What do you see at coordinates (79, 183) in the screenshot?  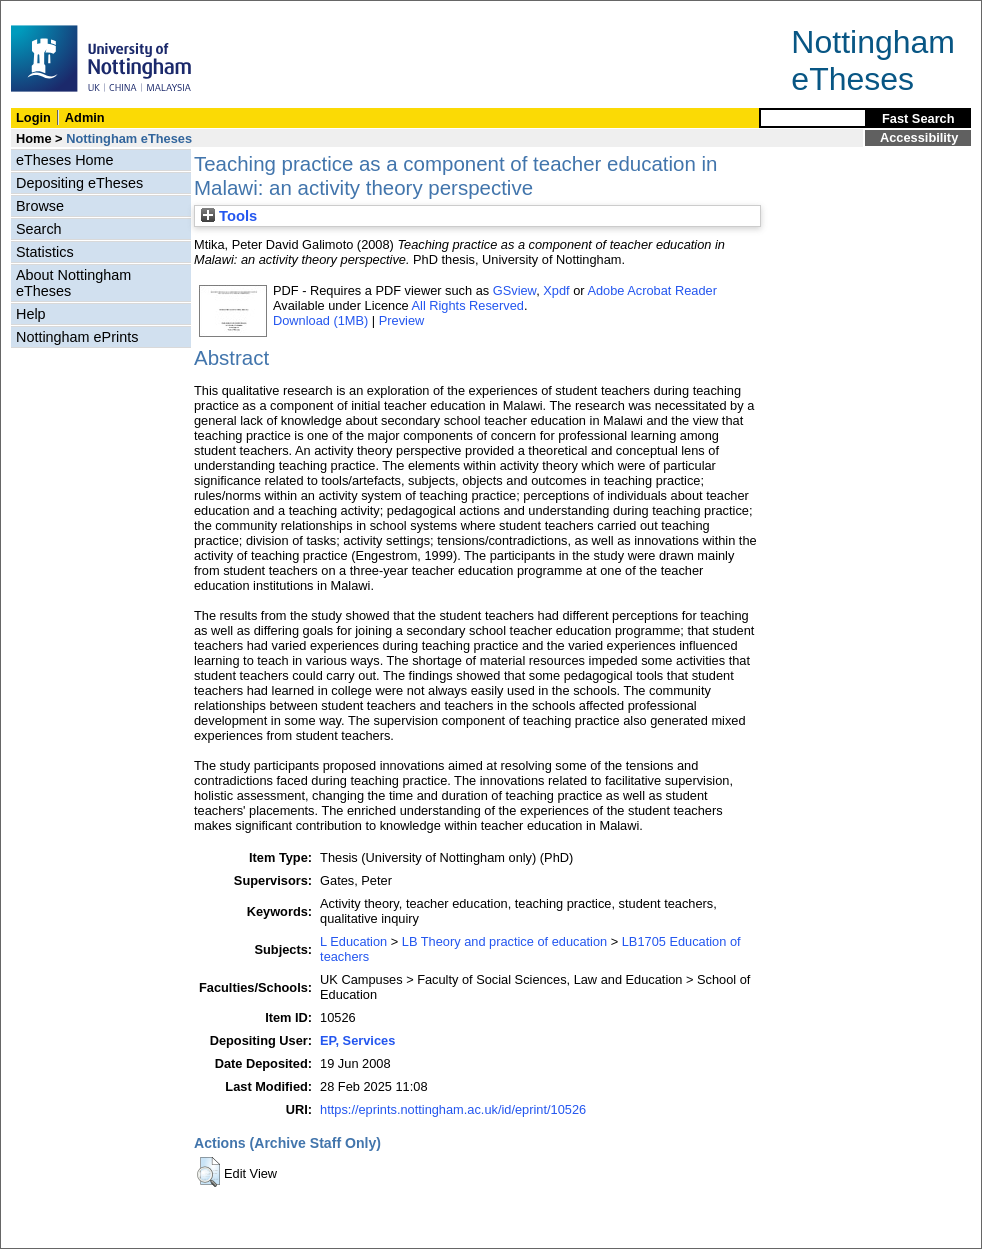 I see `Depositing eTheses` at bounding box center [79, 183].